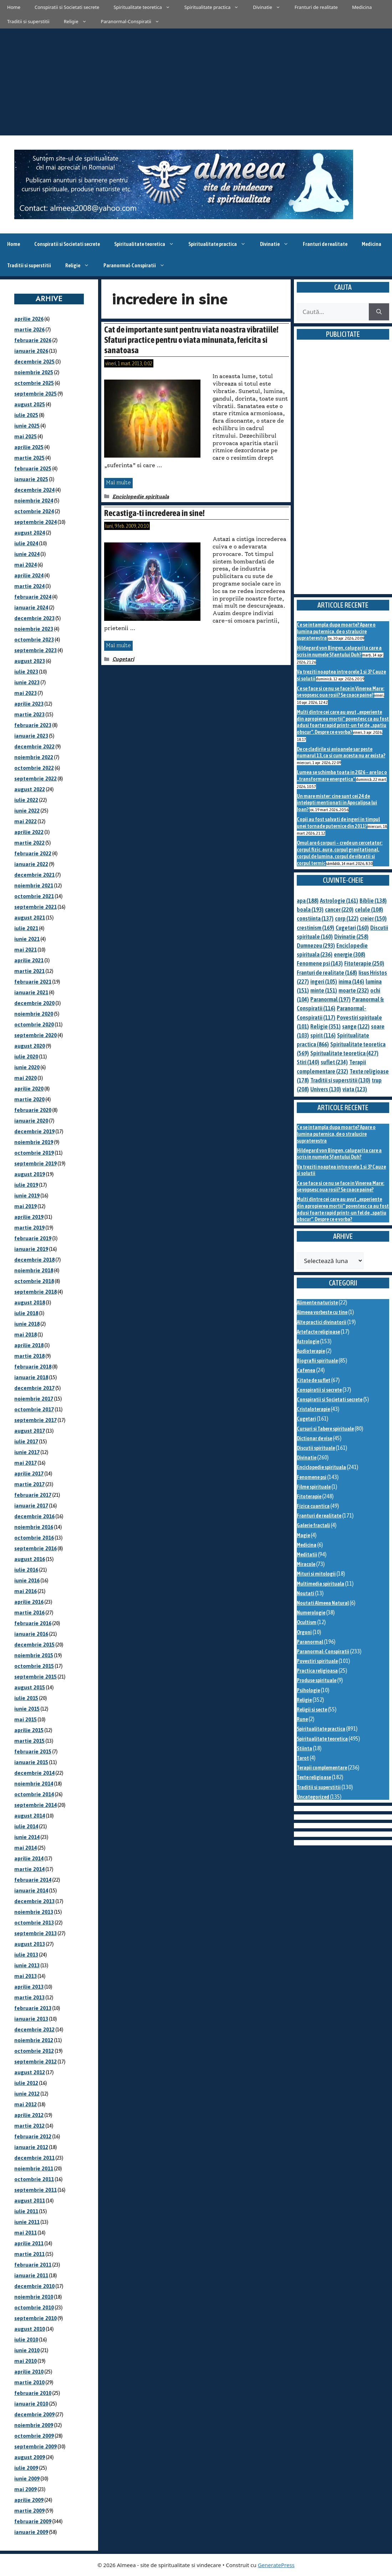 This screenshot has height=2576, width=392. I want to click on august 2024, so click(29, 533).